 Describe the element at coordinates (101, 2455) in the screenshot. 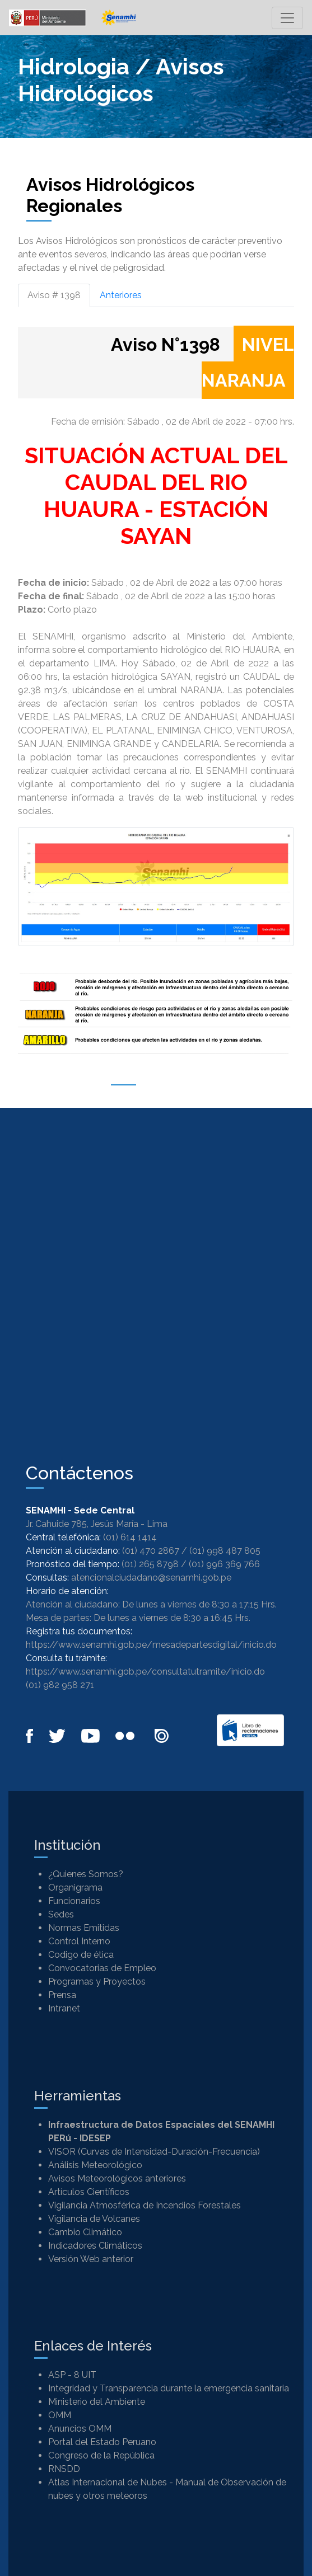

I see `Congreso de la República` at that location.